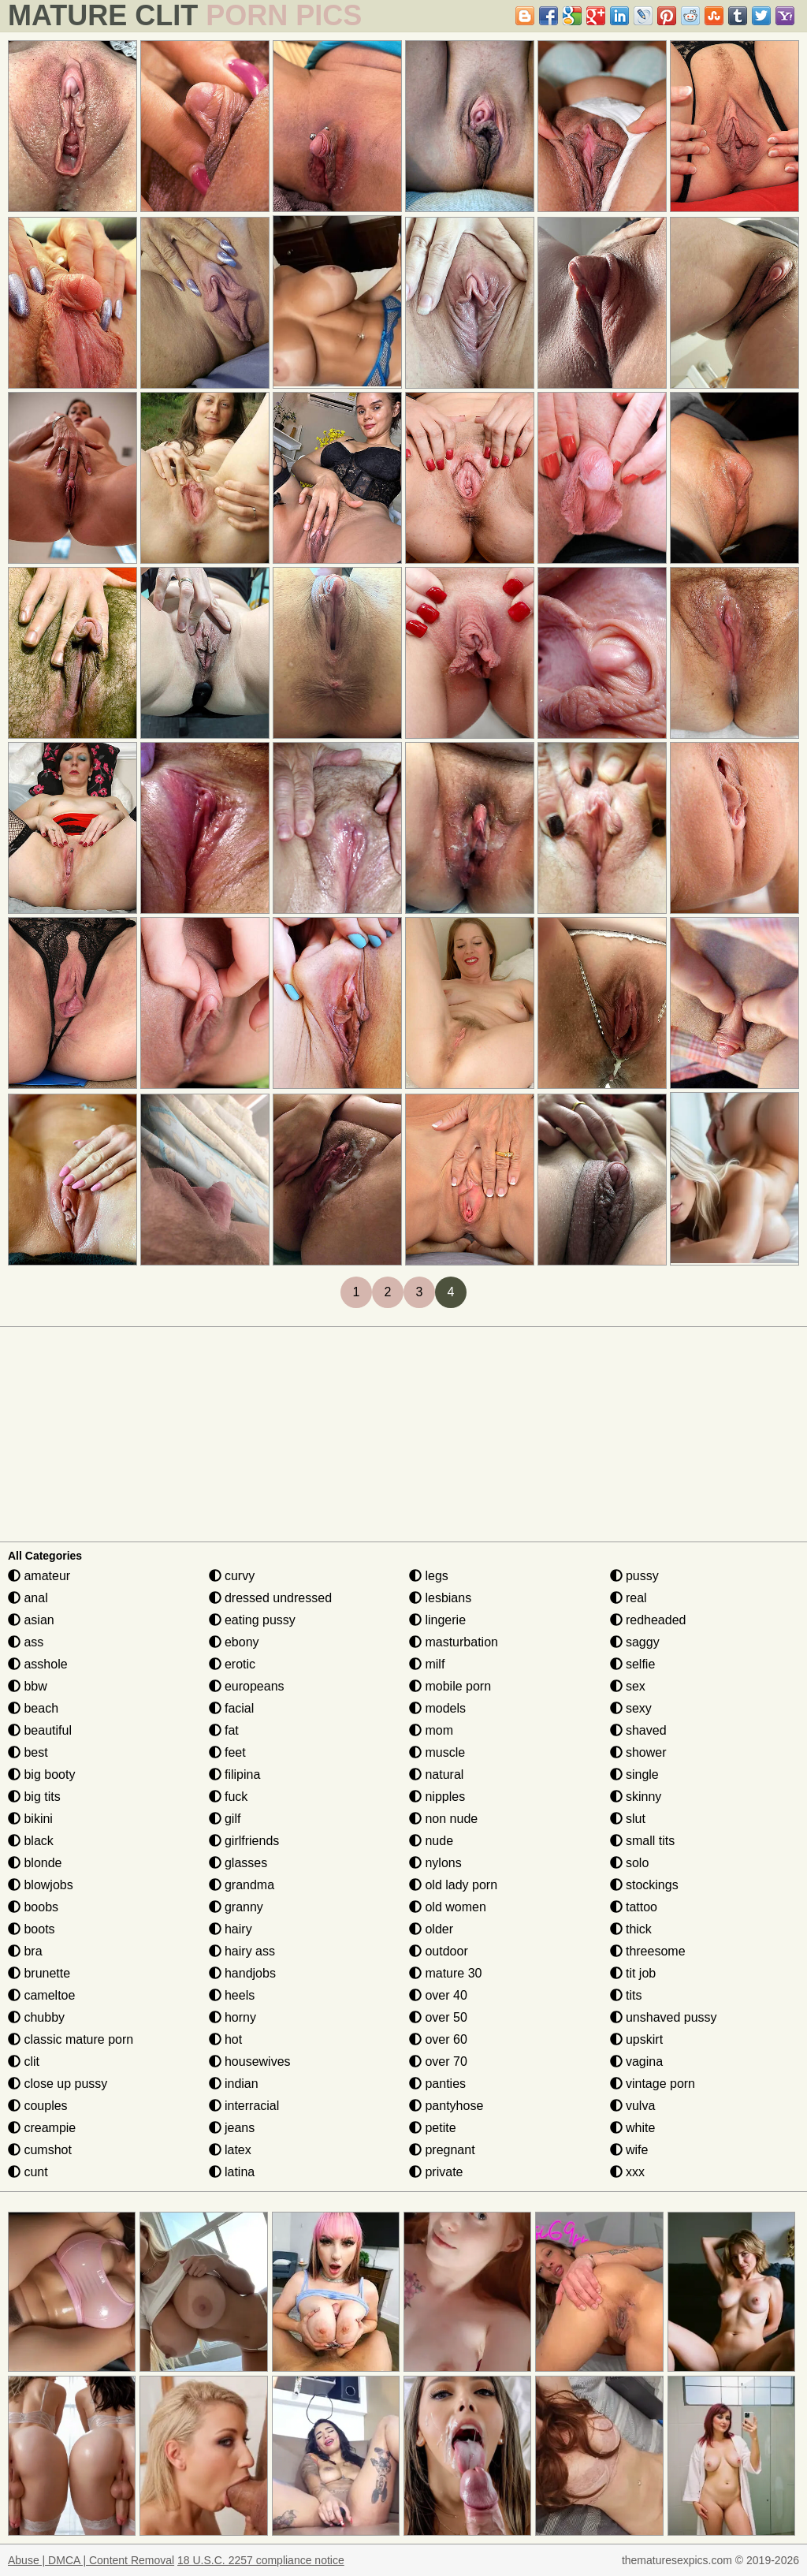 This screenshot has height=2576, width=807. Describe the element at coordinates (232, 1664) in the screenshot. I see `erotic` at that location.